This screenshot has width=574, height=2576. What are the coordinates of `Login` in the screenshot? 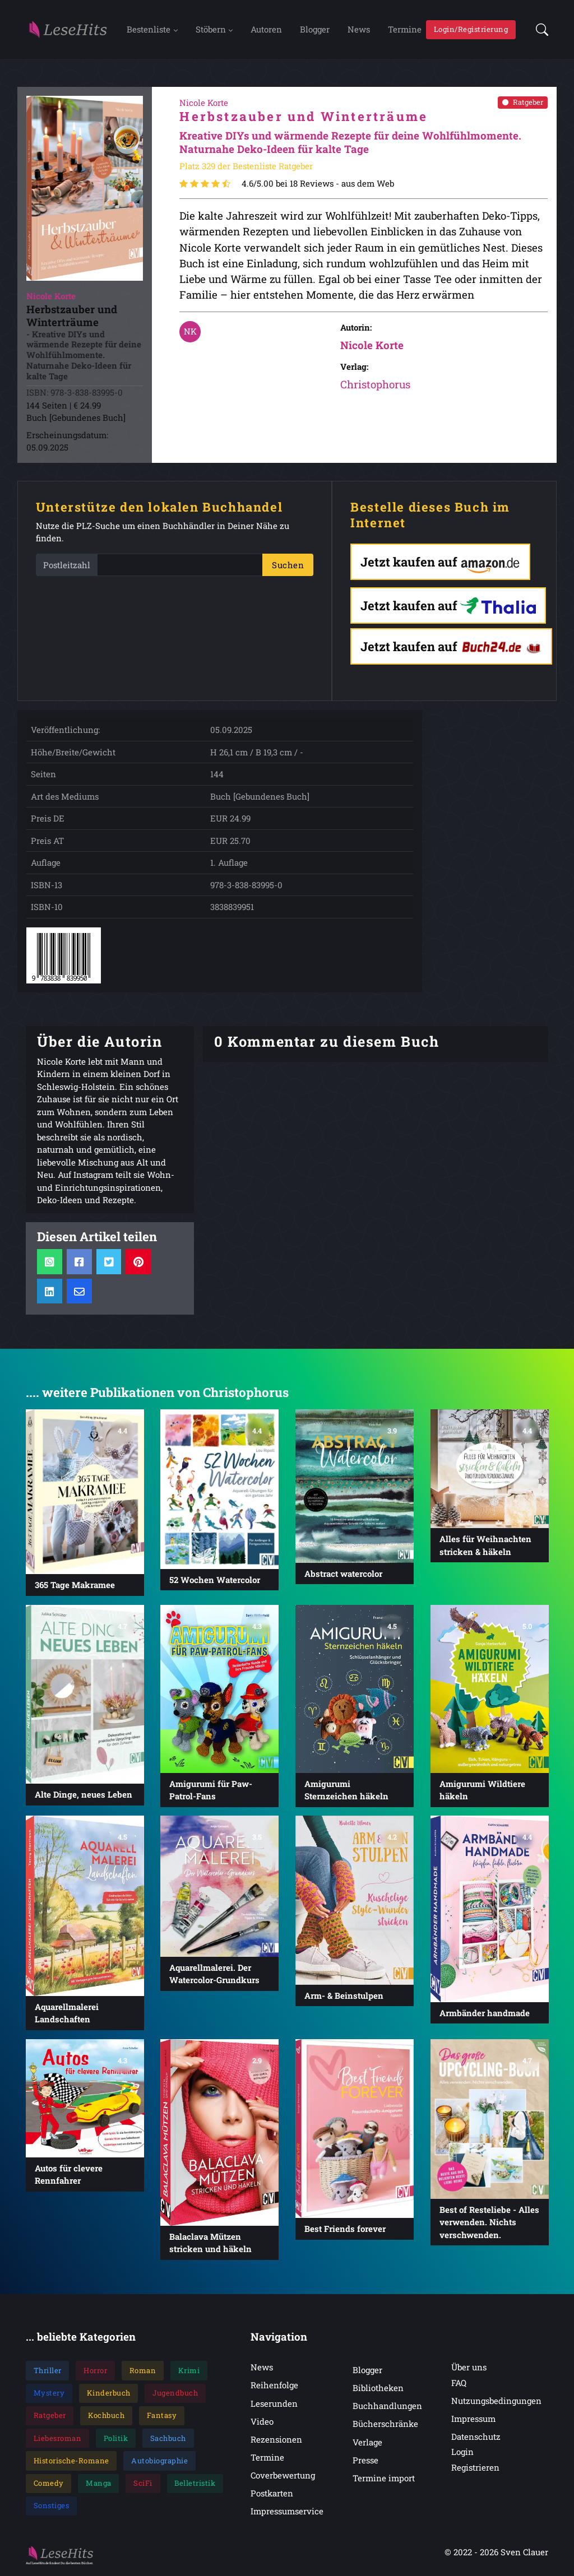 It's located at (462, 2452).